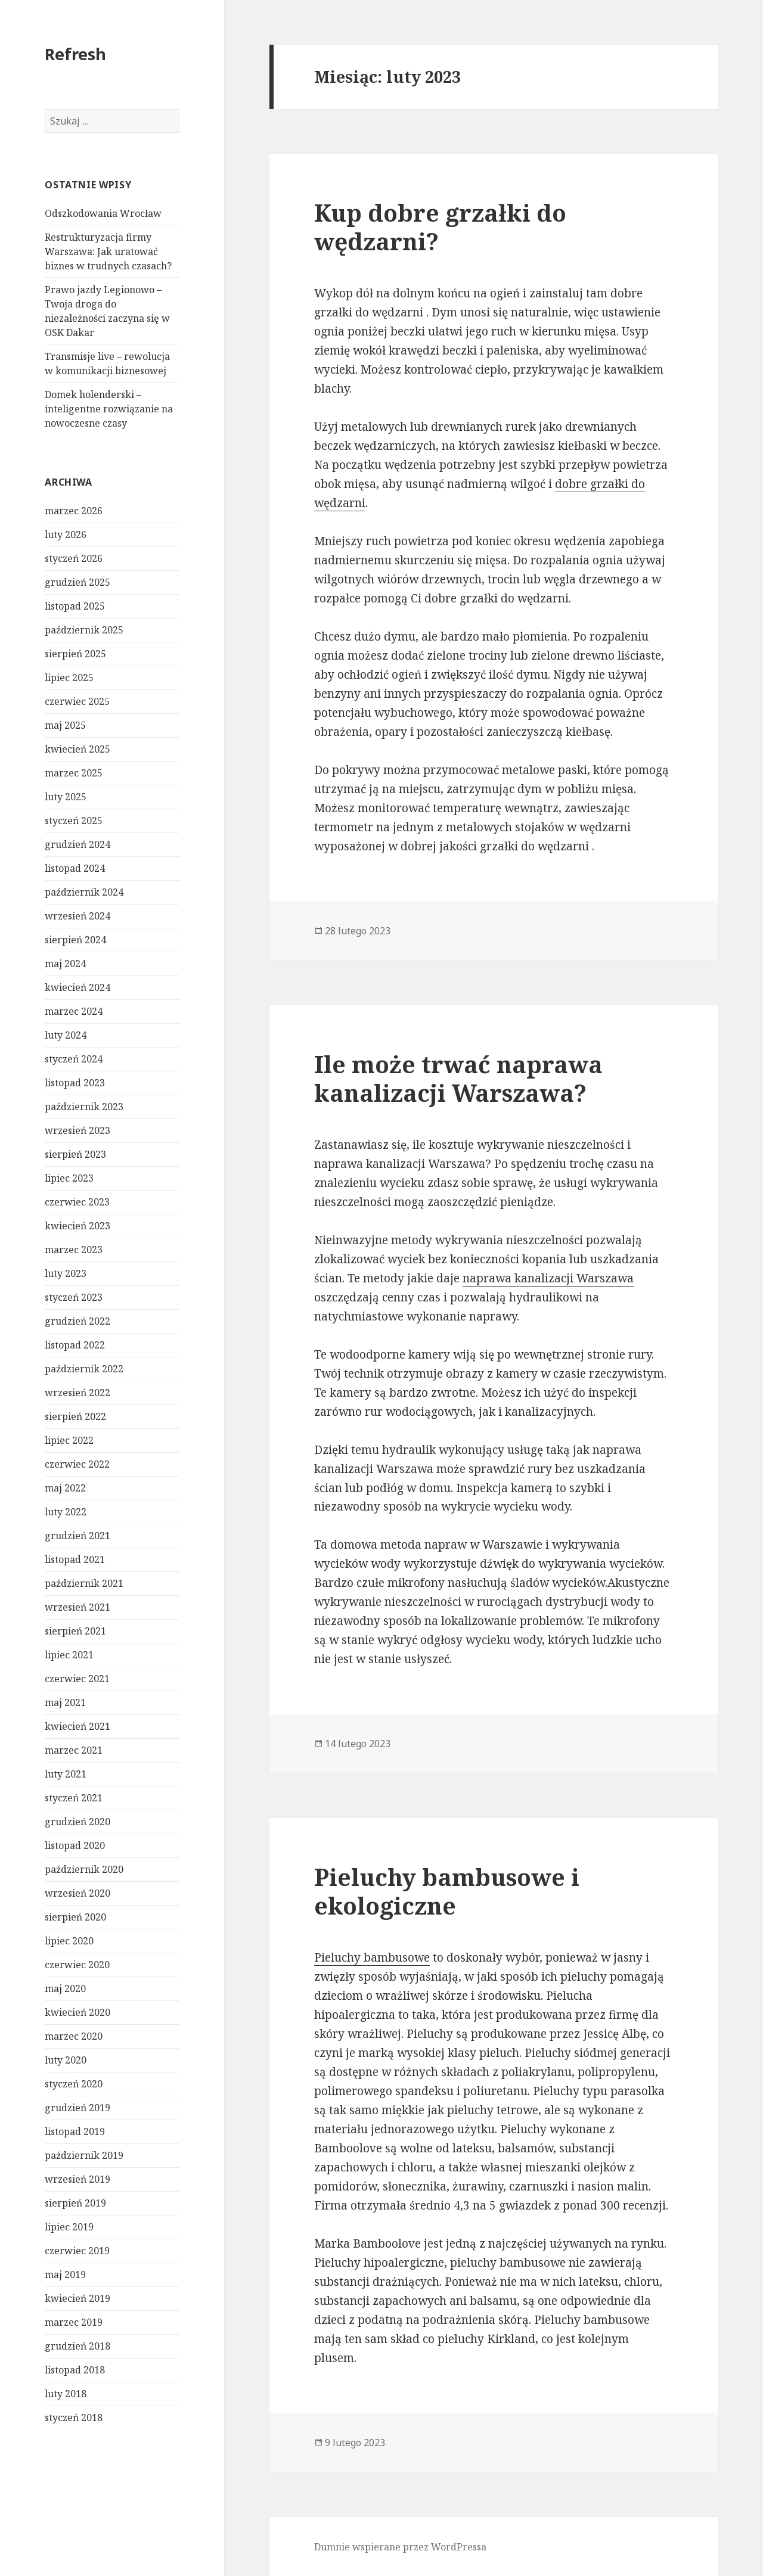 The width and height of the screenshot is (763, 2576). What do you see at coordinates (74, 1750) in the screenshot?
I see `marzec 2021` at bounding box center [74, 1750].